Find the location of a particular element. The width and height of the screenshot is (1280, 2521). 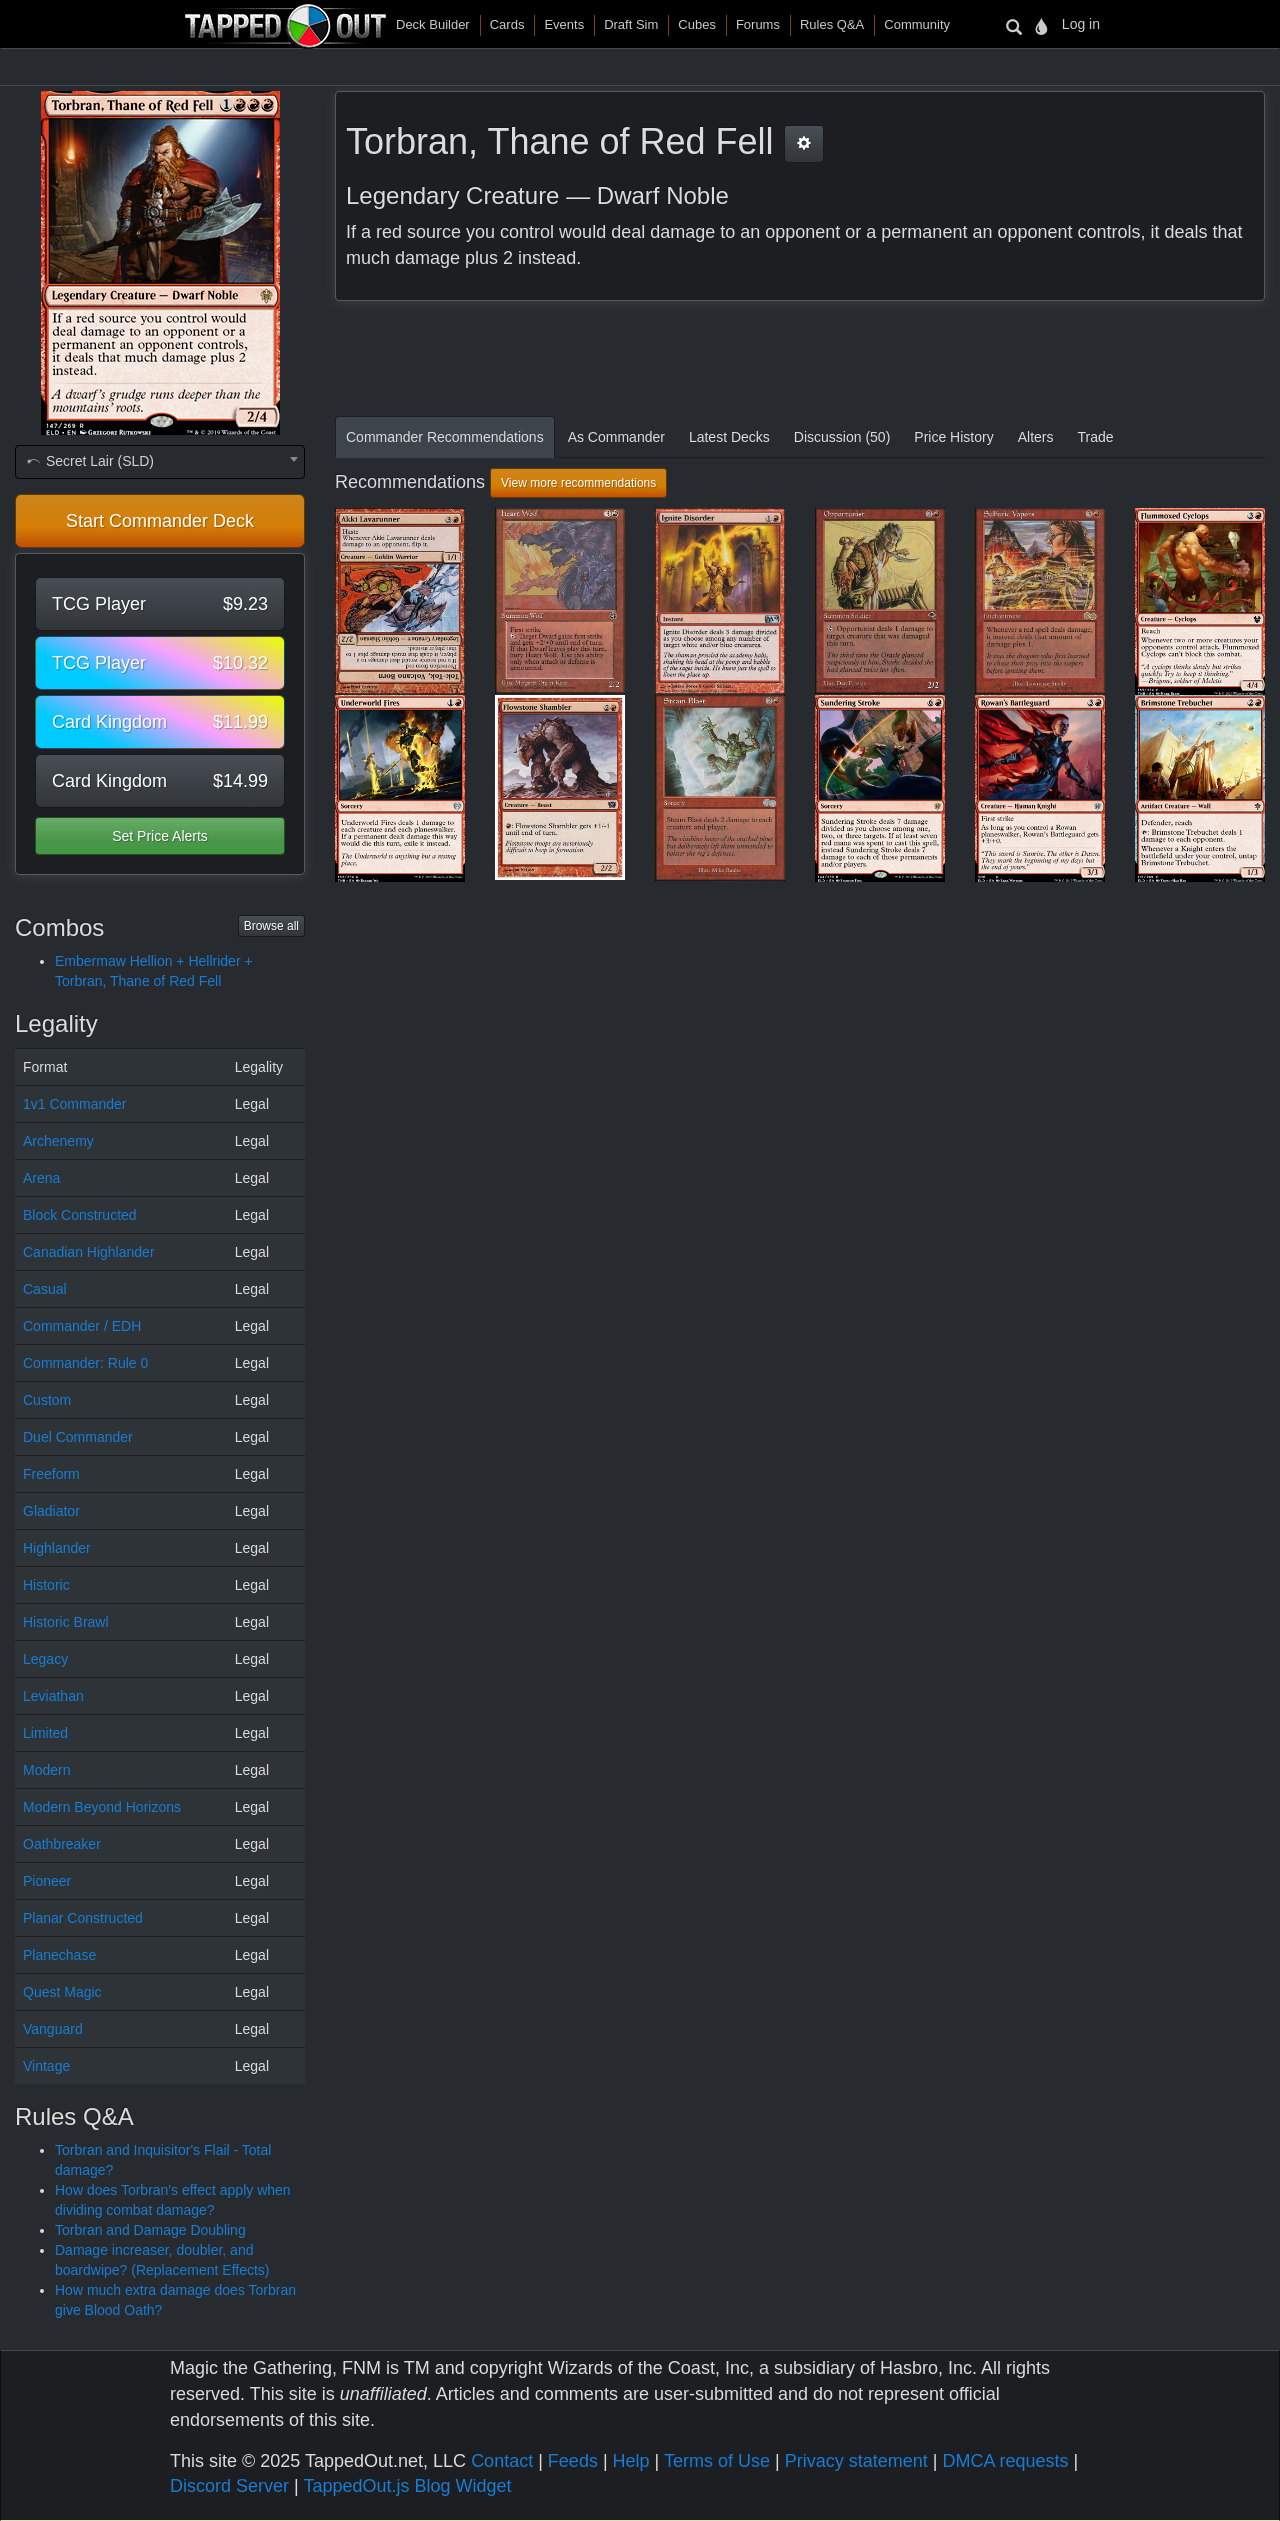

Commander / EDH is located at coordinates (82, 1326).